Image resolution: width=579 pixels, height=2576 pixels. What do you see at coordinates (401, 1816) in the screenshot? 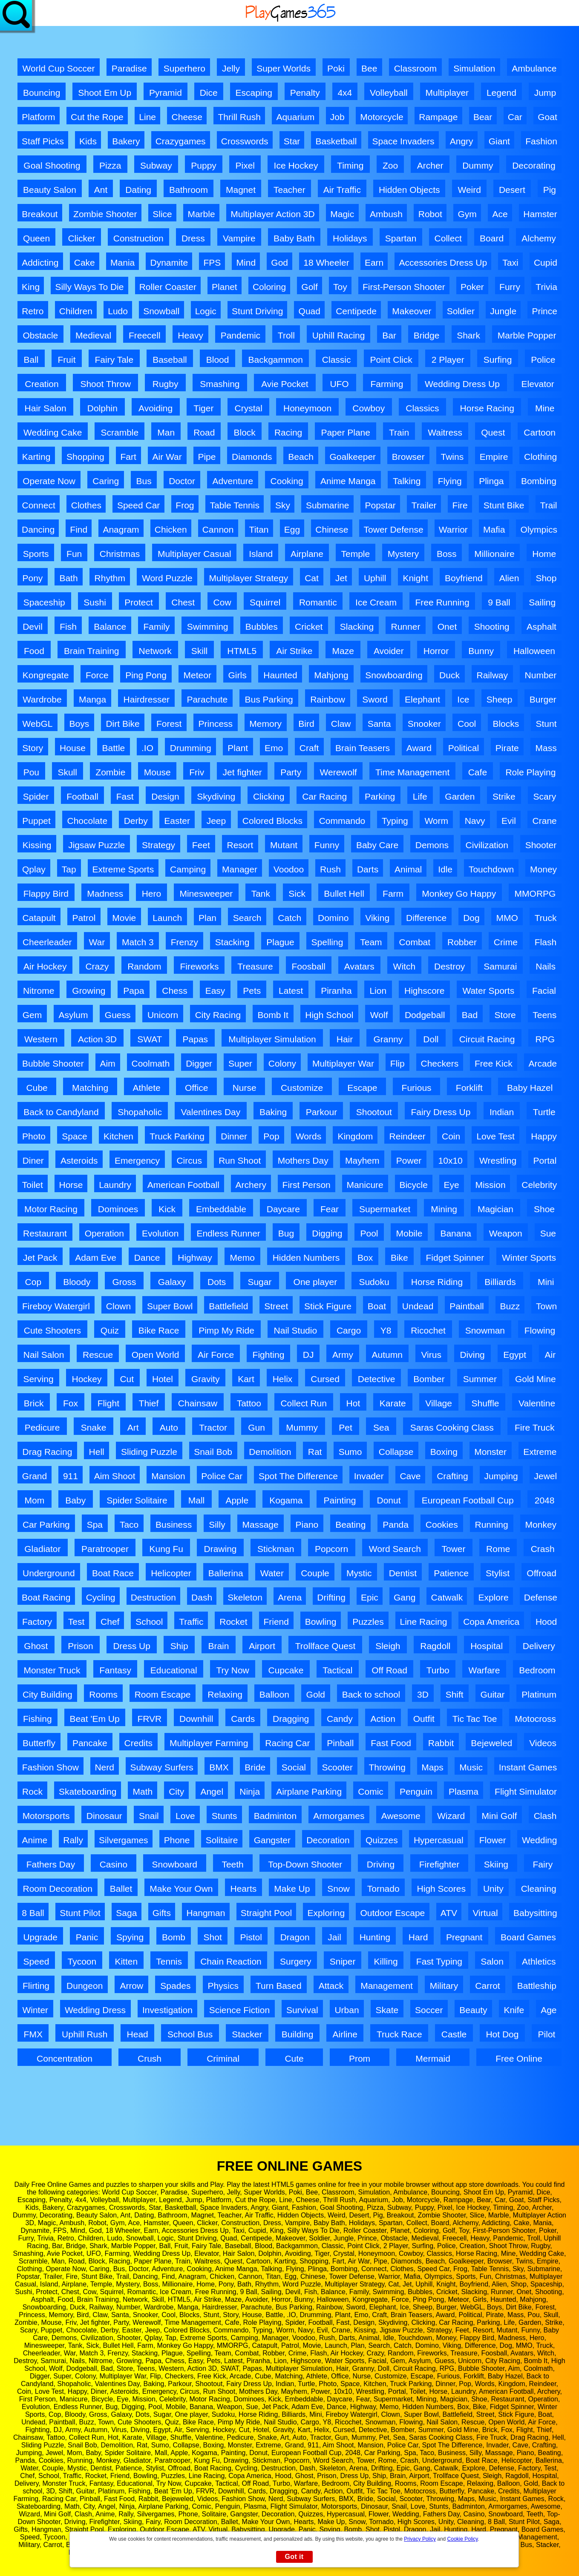
I see `Awesome` at bounding box center [401, 1816].